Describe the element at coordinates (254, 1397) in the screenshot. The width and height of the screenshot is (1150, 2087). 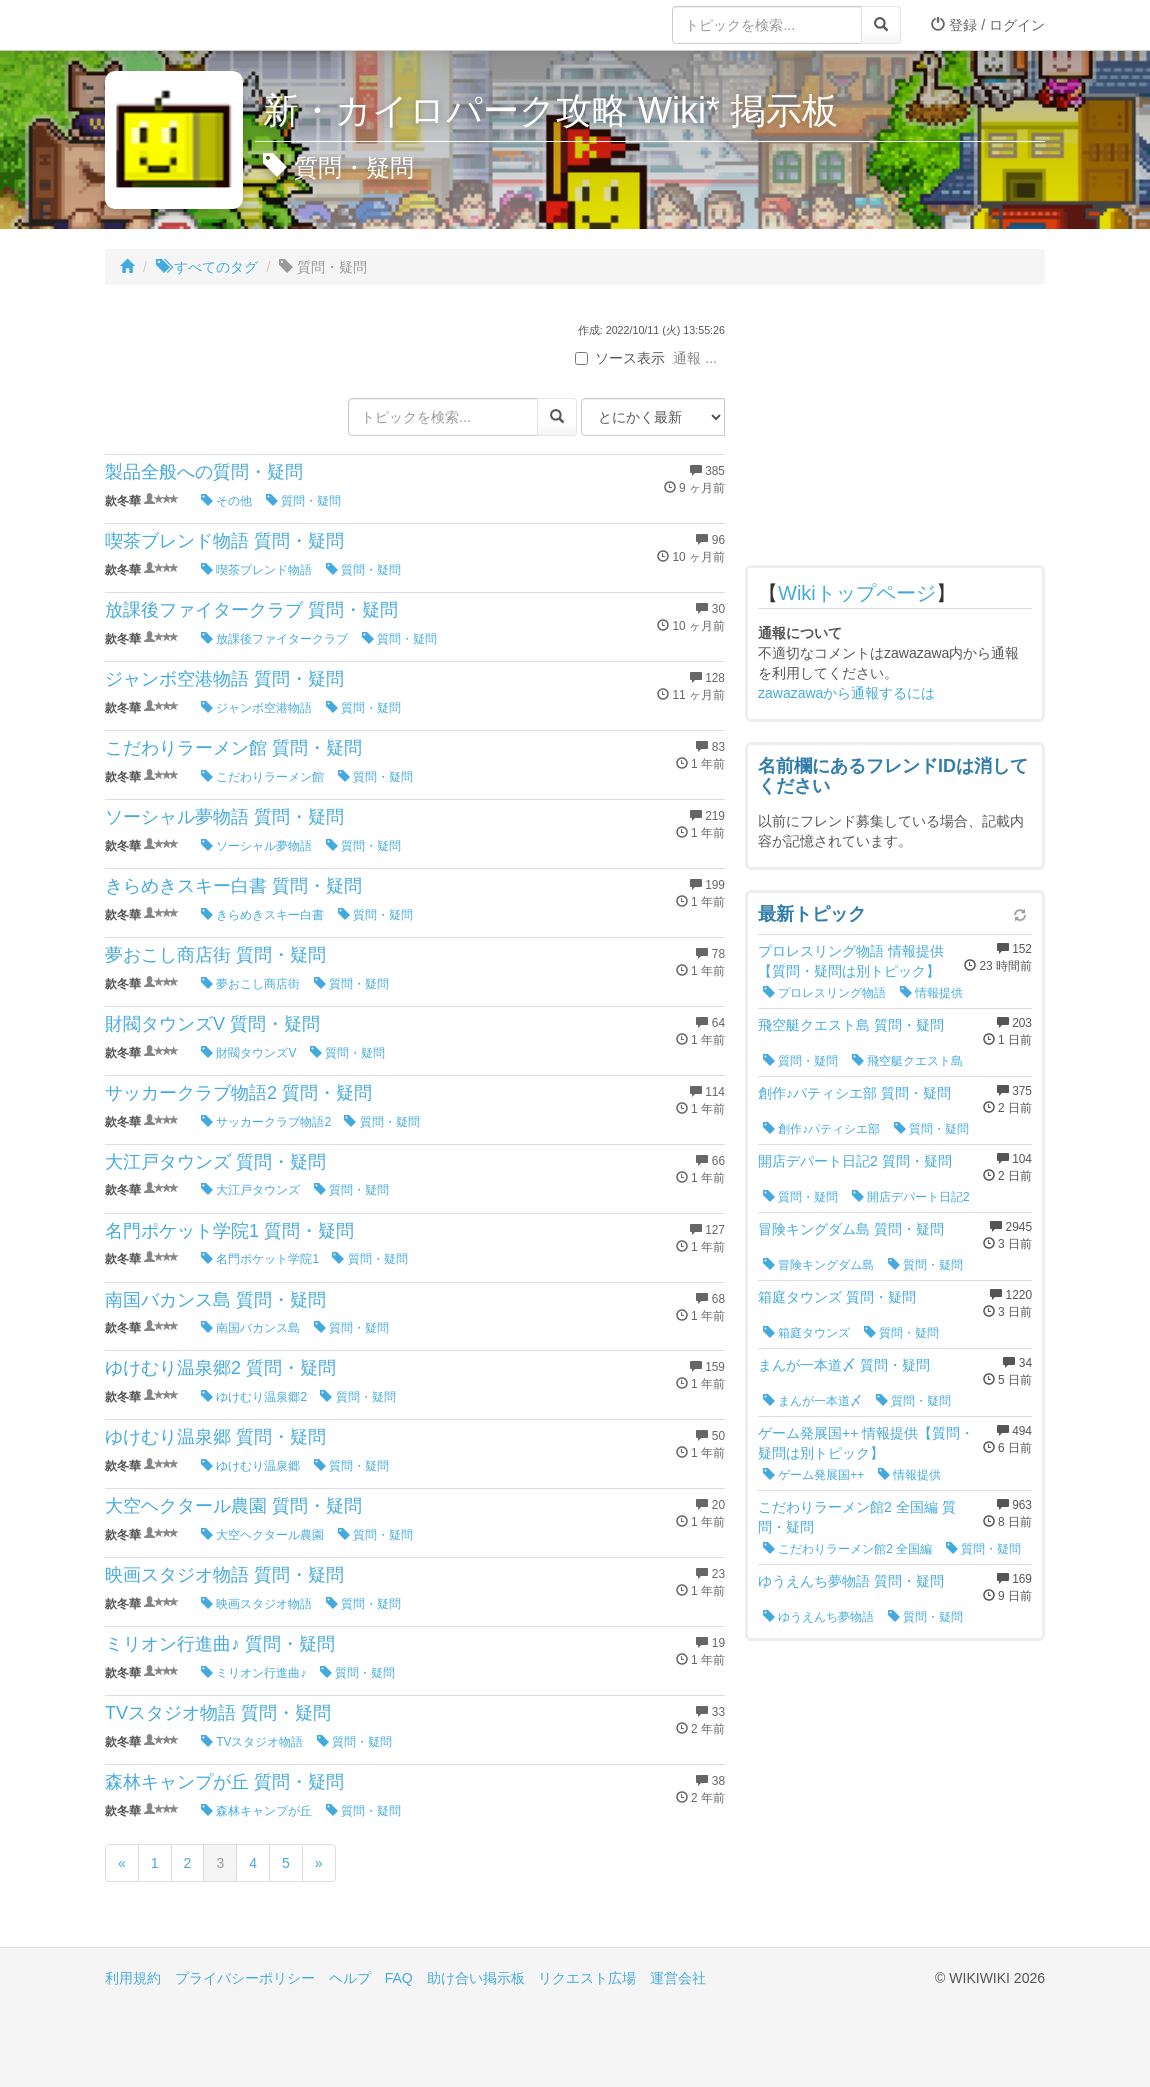
I see `ゆけむり温泉郷2` at that location.